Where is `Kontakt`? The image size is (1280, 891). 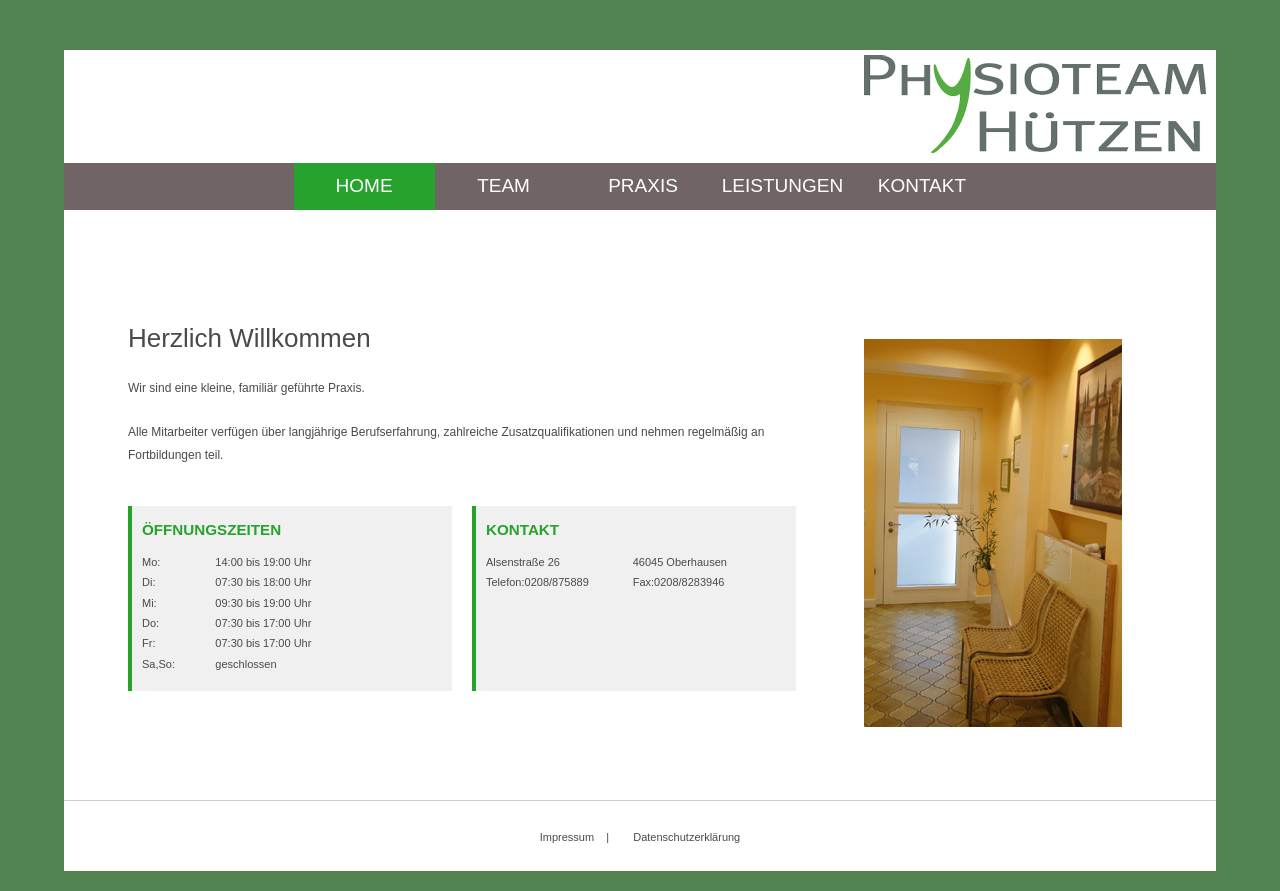 Kontakt is located at coordinates (922, 185).